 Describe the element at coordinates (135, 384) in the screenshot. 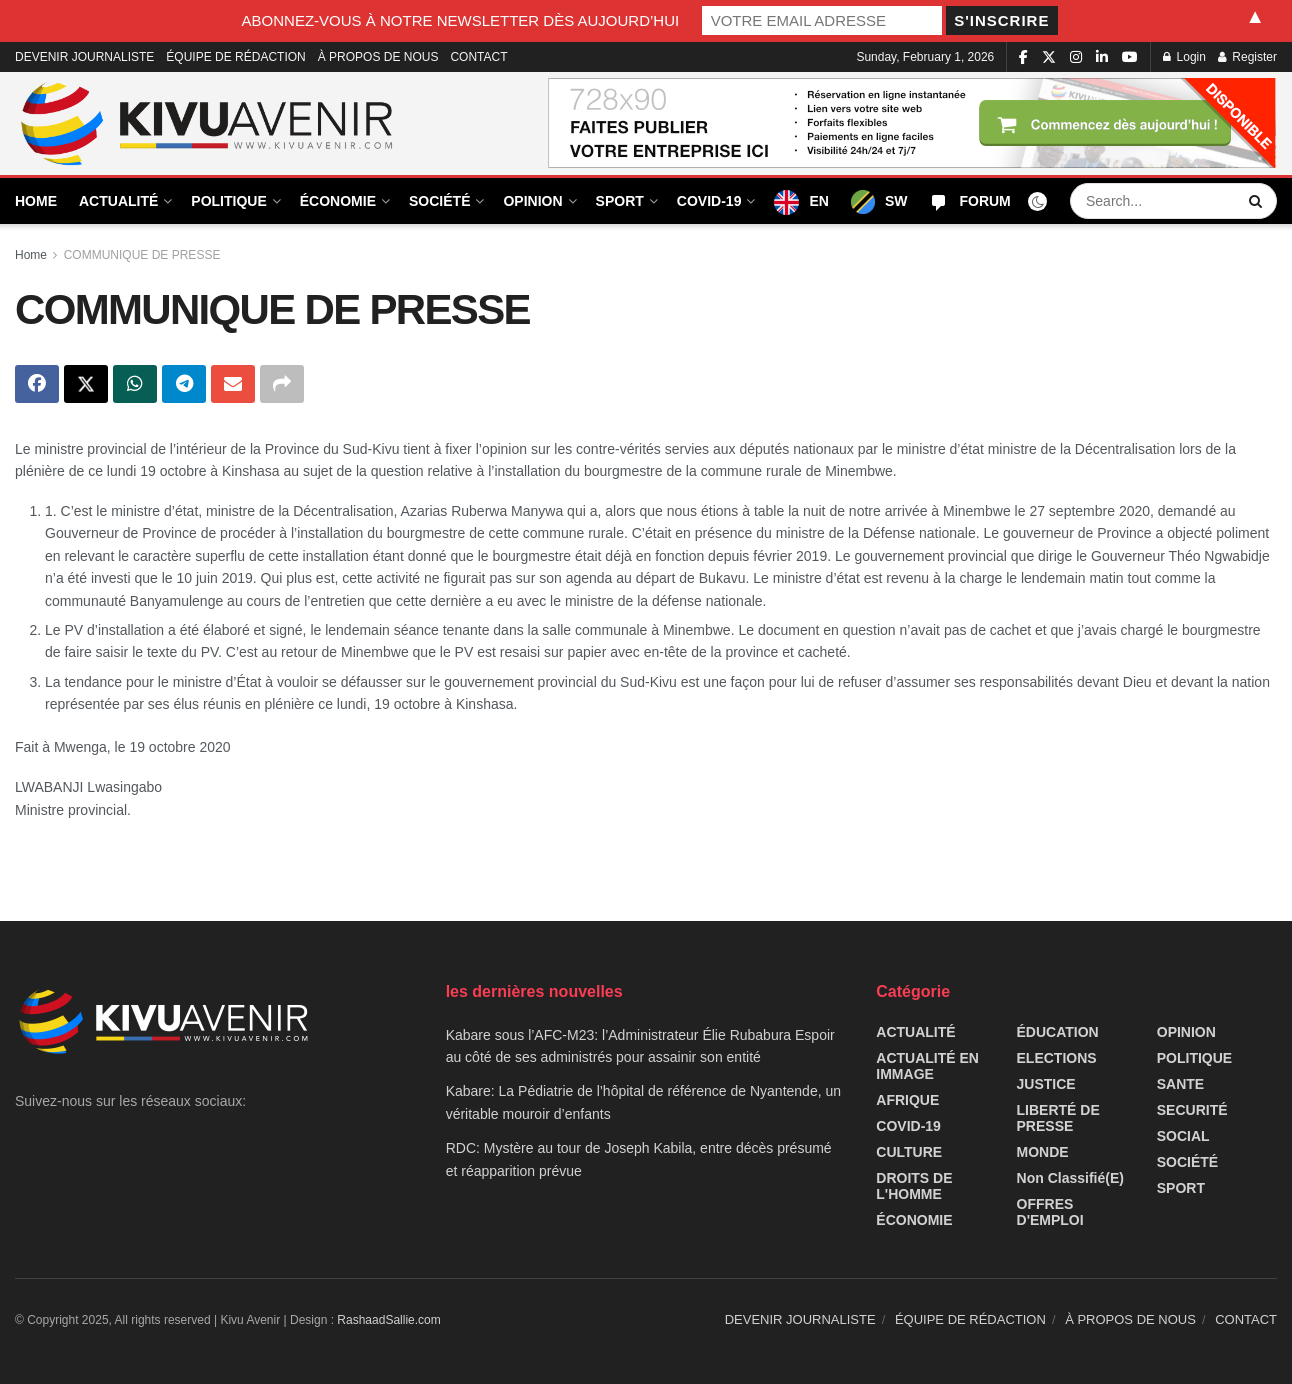

I see `[Share on Whatsapp]` at that location.